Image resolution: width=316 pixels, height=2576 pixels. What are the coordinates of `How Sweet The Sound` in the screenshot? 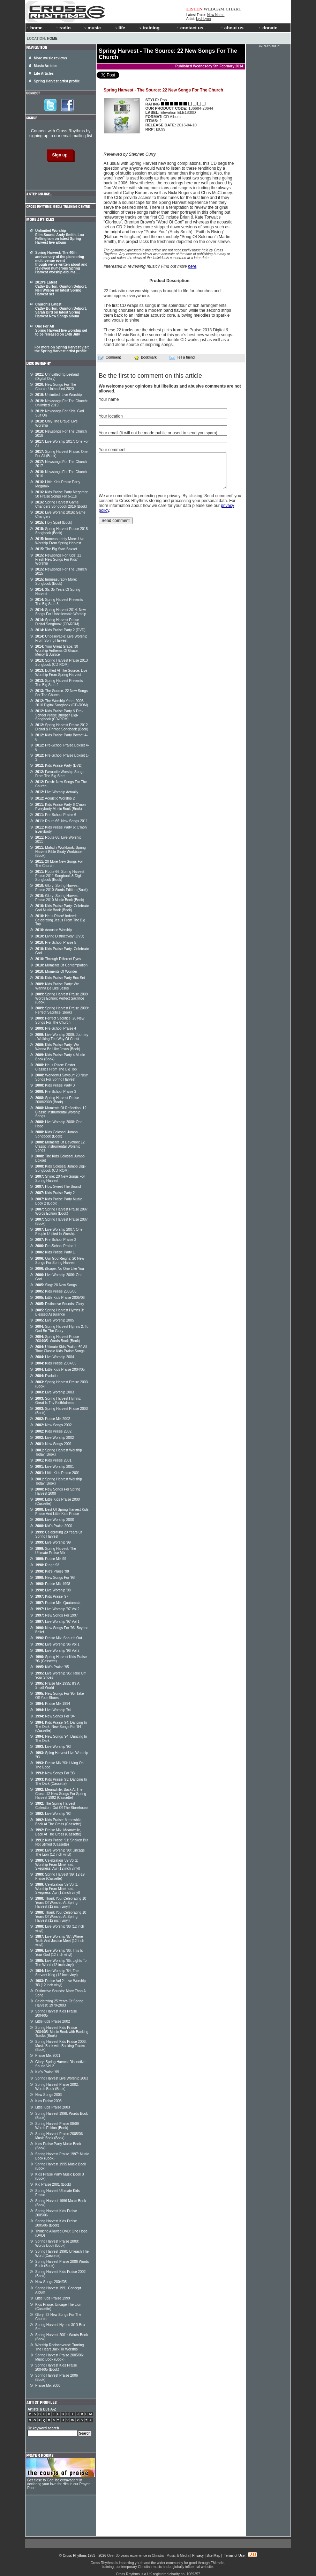 It's located at (58, 1186).